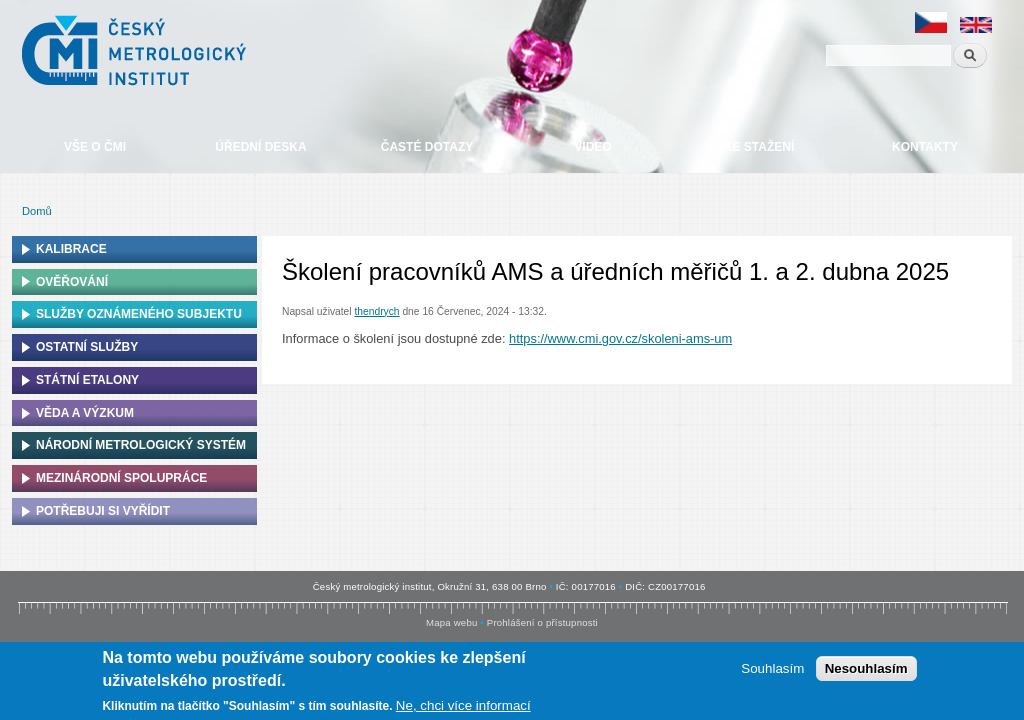  What do you see at coordinates (620, 338) in the screenshot?
I see `https://www.cmi.gov.cz/skoleni-ams-um` at bounding box center [620, 338].